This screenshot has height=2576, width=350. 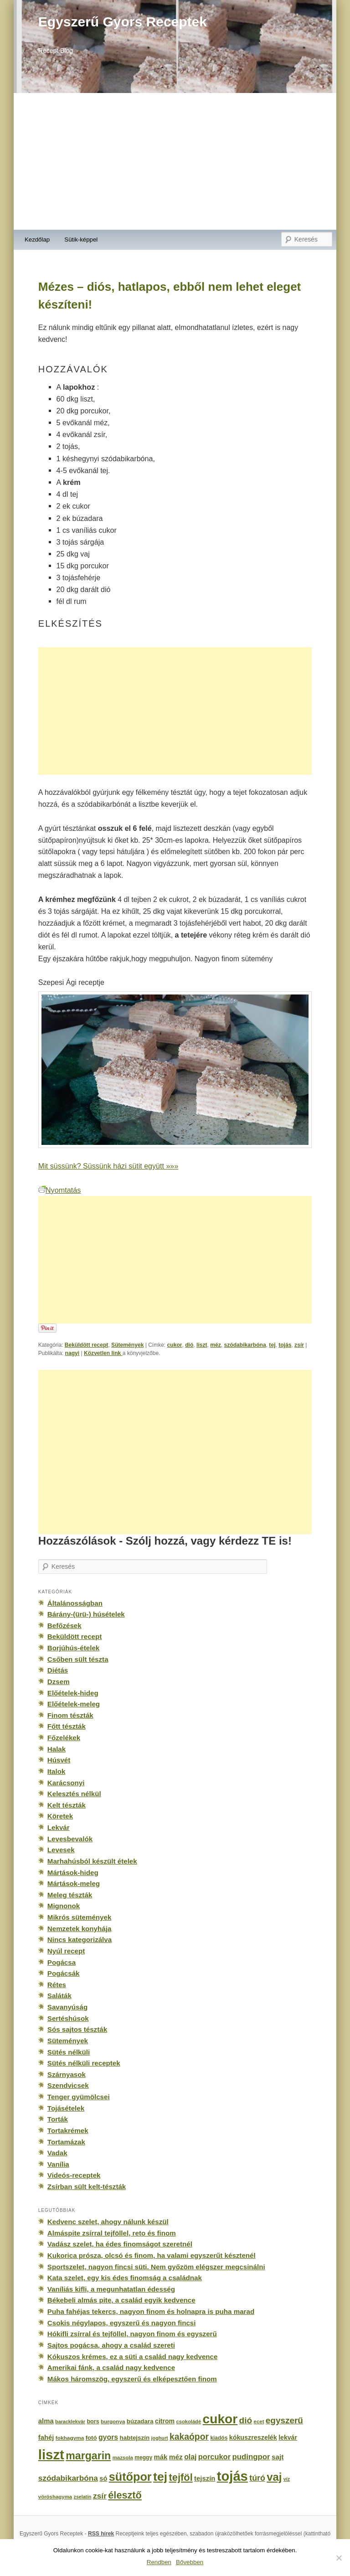 What do you see at coordinates (176, 2457) in the screenshot?
I see `méz [méz (293 elem)]` at bounding box center [176, 2457].